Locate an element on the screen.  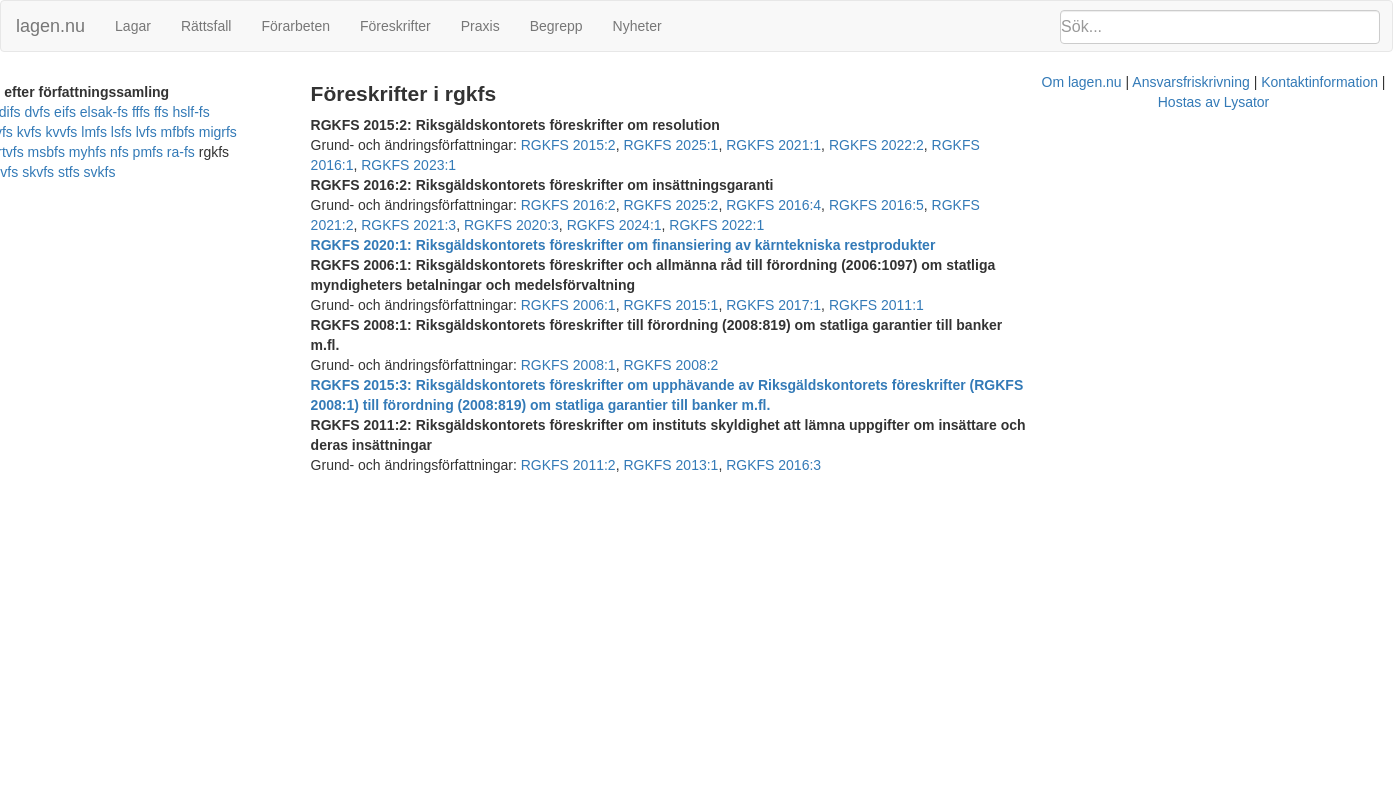
lsfs is located at coordinates (107, 132).